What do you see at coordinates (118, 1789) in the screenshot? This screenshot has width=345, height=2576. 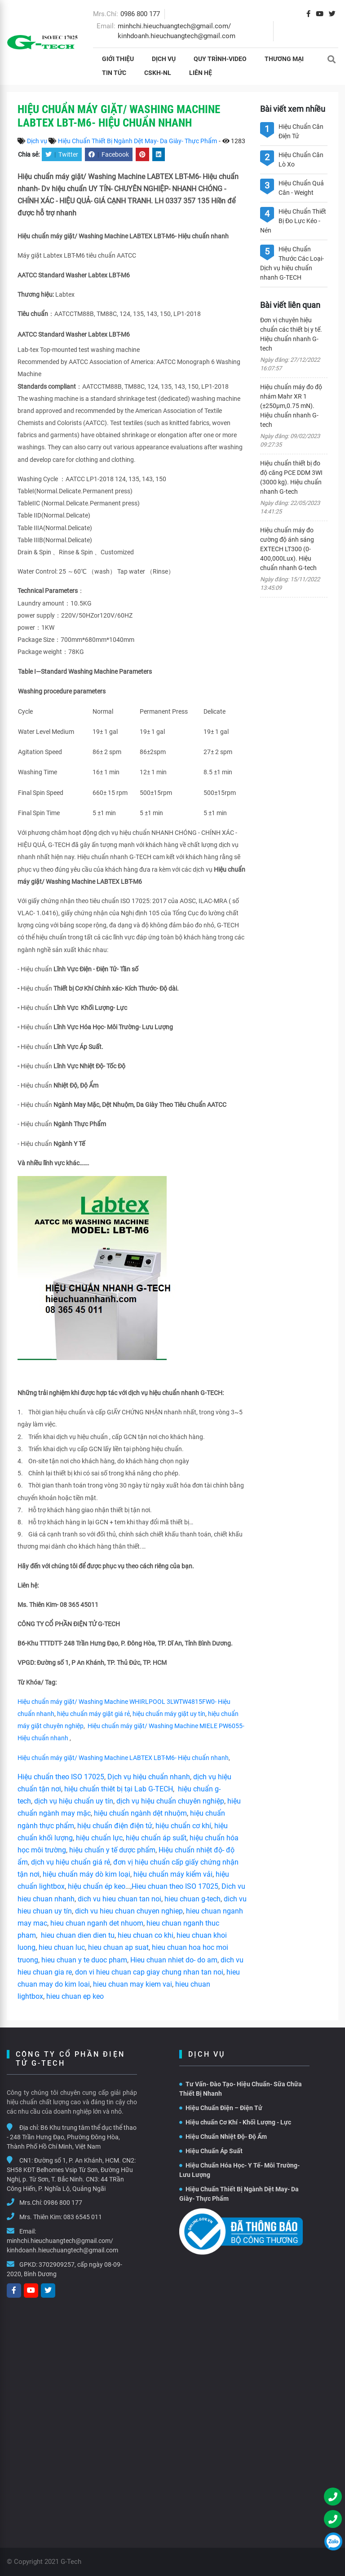 I see `hiệu chuẩn thiêt bị tại Lab G-TECH` at bounding box center [118, 1789].